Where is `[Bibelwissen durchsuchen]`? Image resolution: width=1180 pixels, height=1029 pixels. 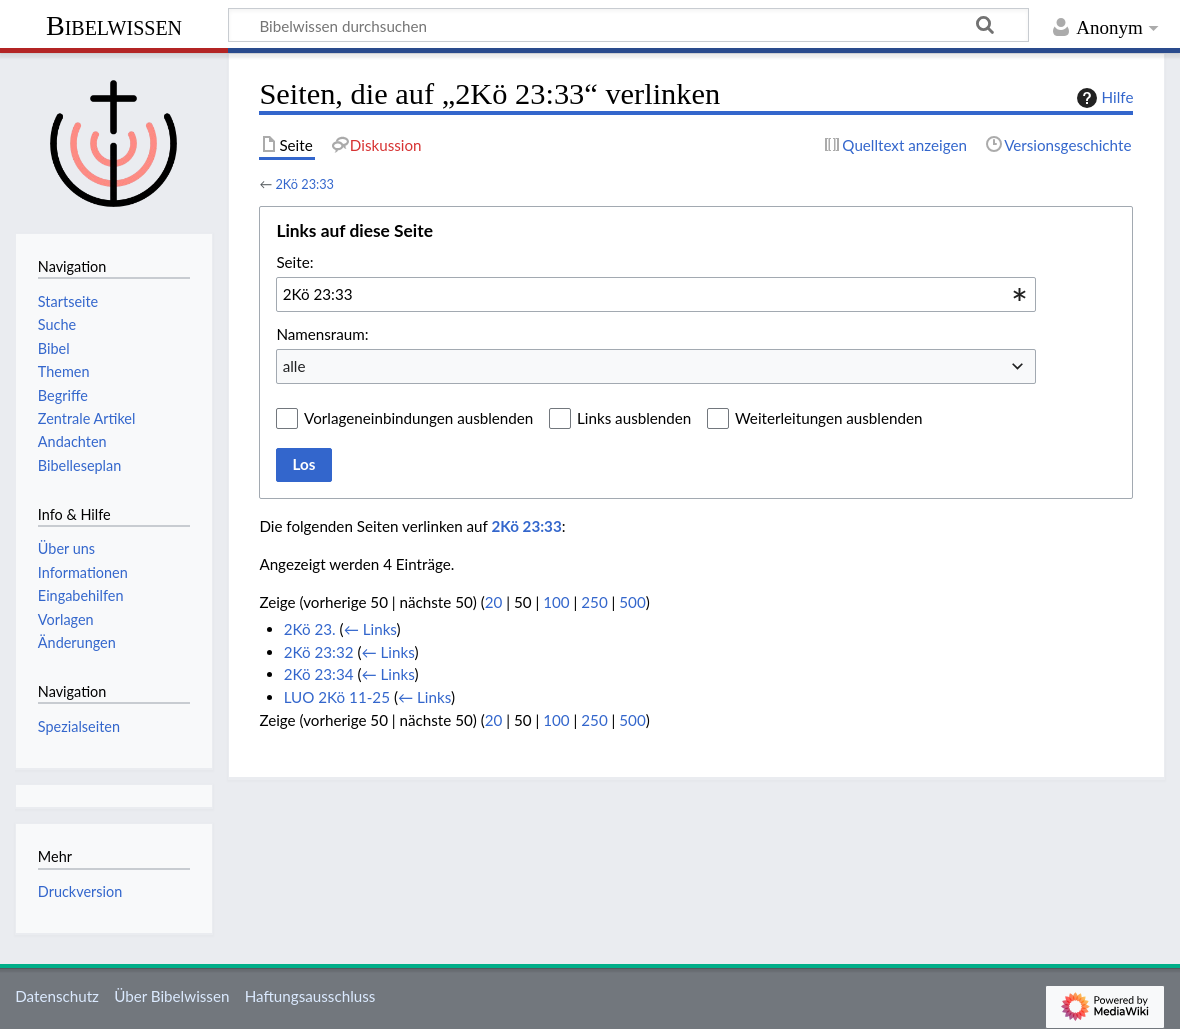 [Bibelwissen durchsuchen] is located at coordinates (628, 25).